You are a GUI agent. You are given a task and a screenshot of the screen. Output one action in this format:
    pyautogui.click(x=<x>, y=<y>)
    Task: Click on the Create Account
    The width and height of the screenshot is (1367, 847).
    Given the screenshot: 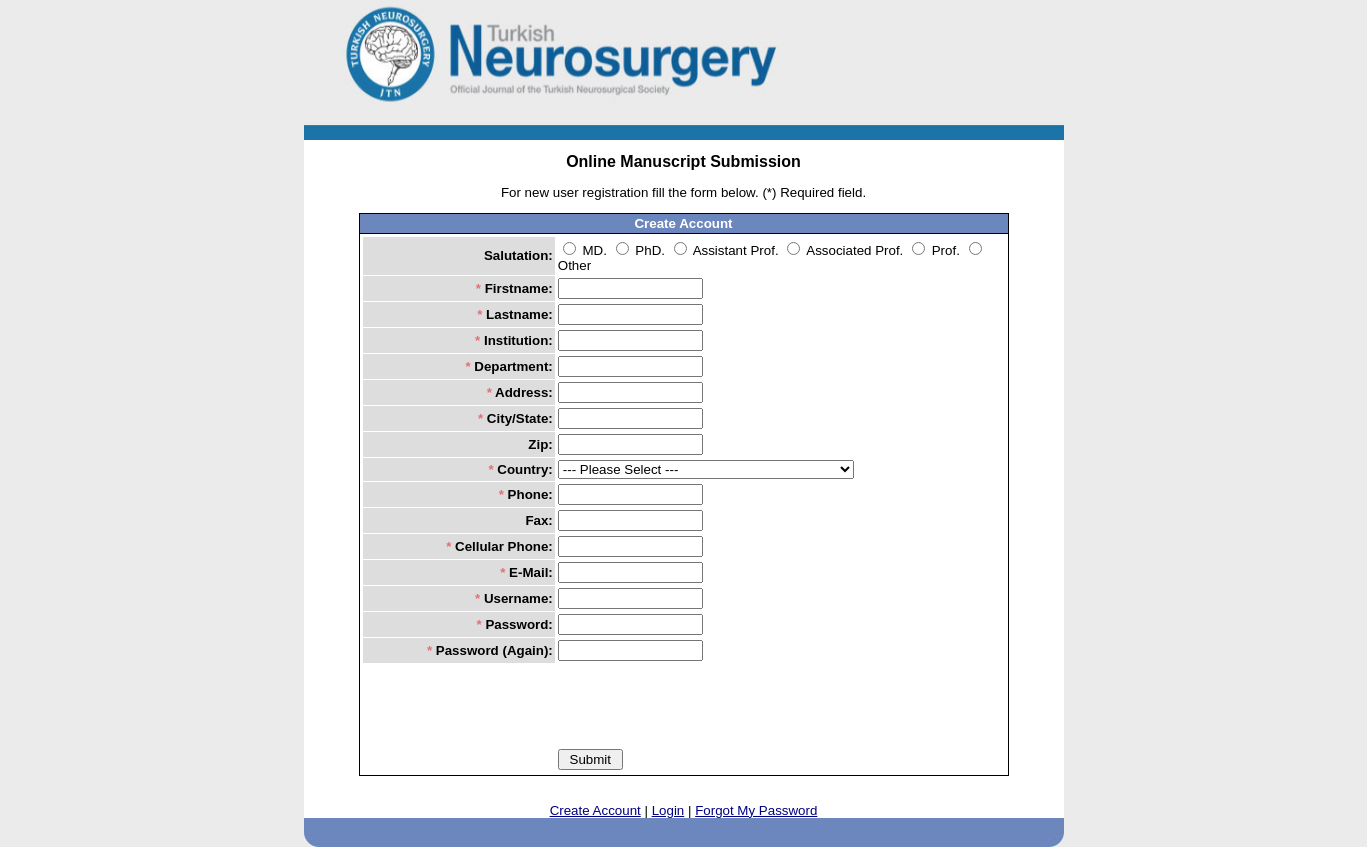 What is the action you would take?
    pyautogui.click(x=595, y=810)
    